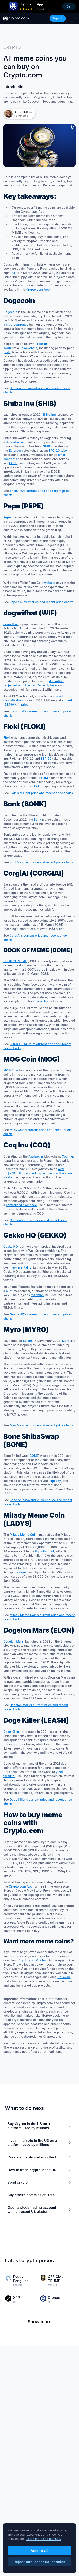 This screenshot has height=2576, width=79. I want to click on cryptocurrency, so click(17, 324).